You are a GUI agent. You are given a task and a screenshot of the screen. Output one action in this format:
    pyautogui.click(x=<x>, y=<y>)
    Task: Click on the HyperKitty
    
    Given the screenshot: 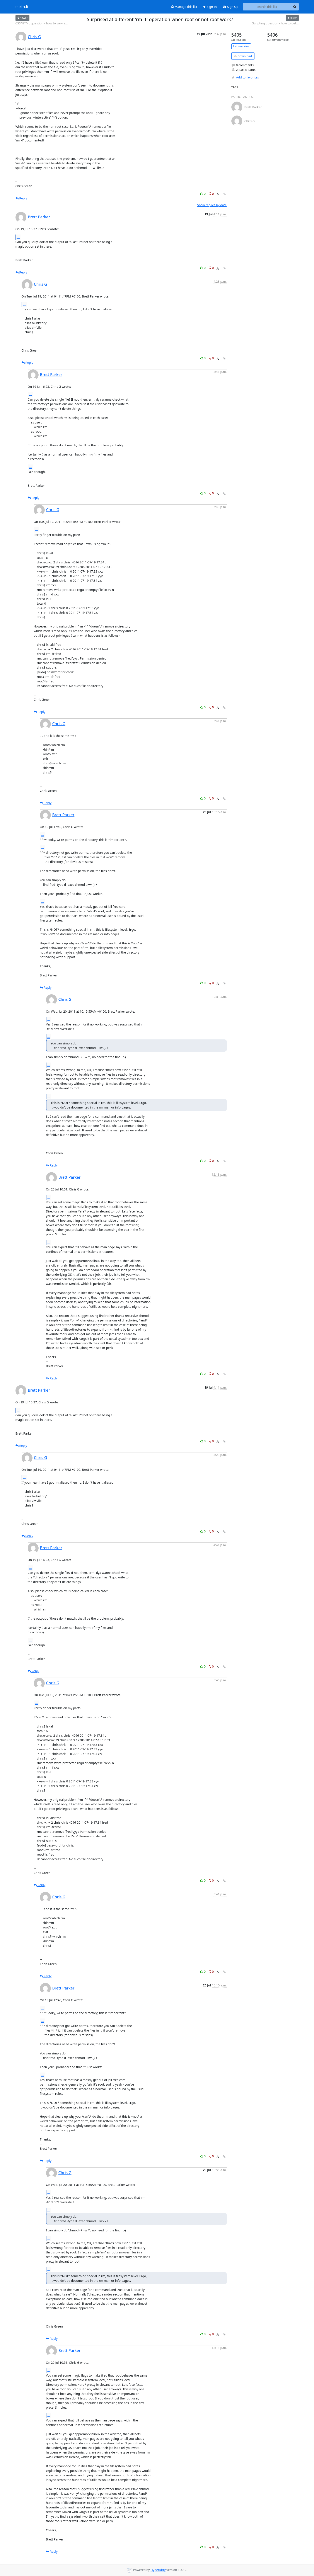 What is the action you would take?
    pyautogui.click(x=158, y=2570)
    